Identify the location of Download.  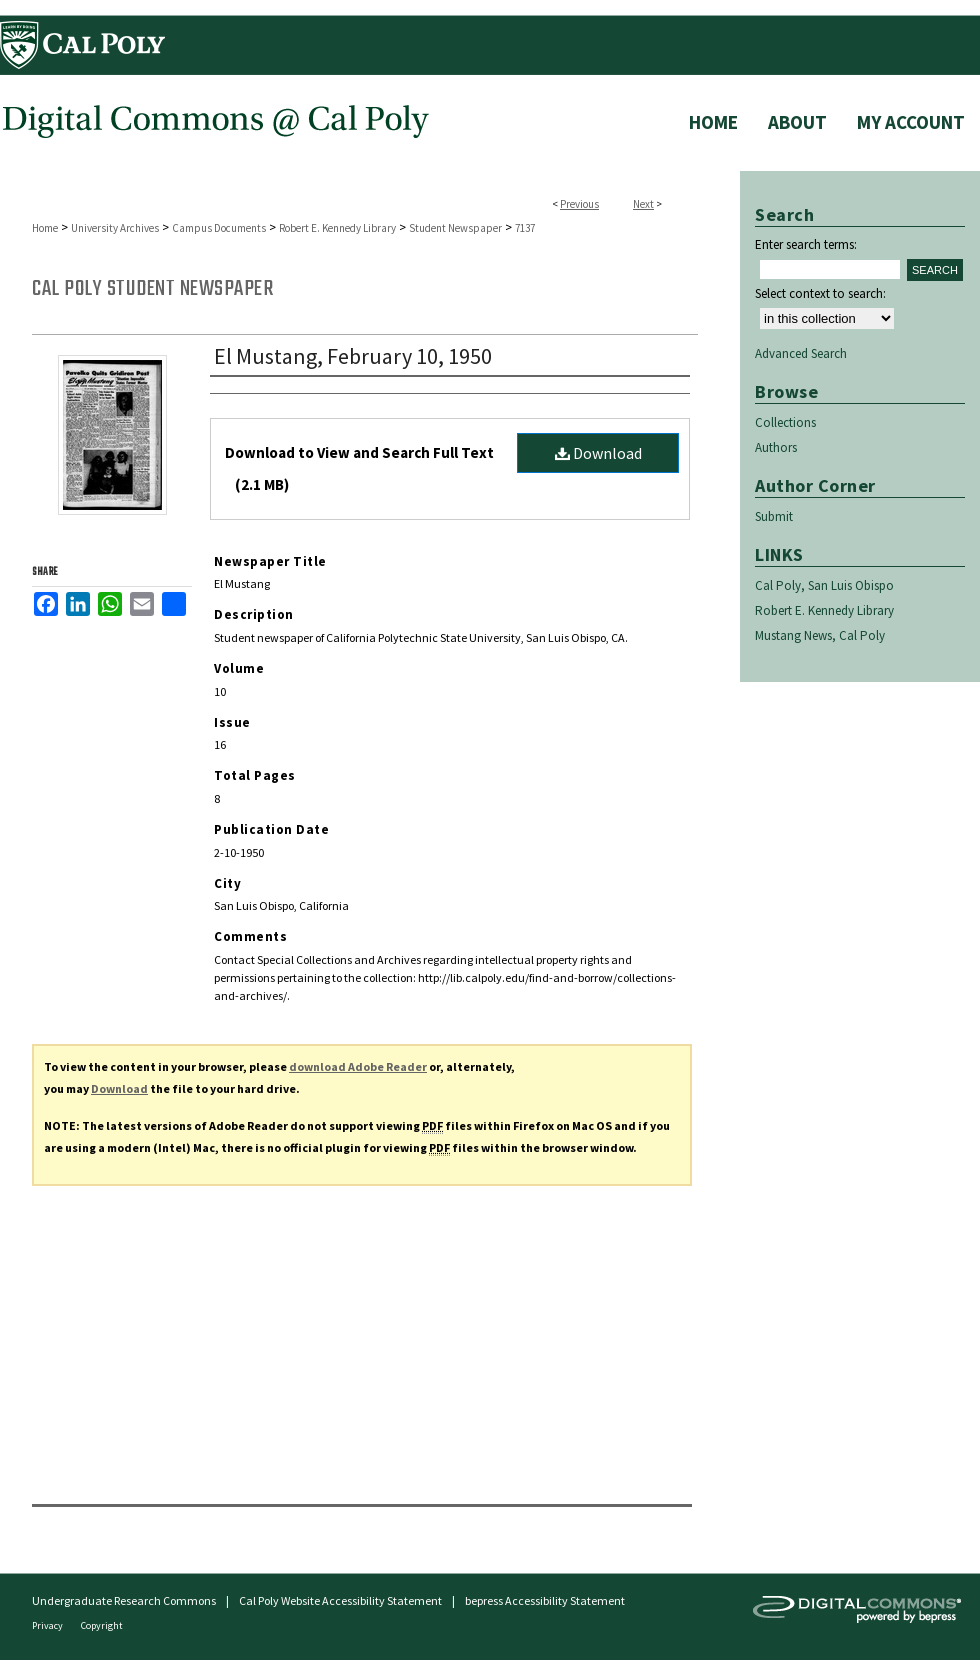
(598, 453).